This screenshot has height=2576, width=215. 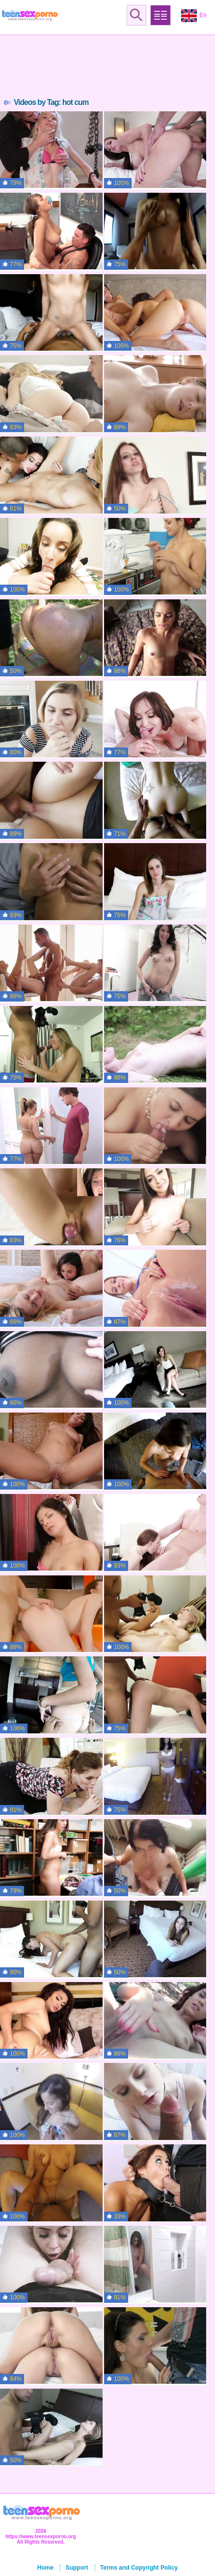 What do you see at coordinates (45, 2567) in the screenshot?
I see `Home` at bounding box center [45, 2567].